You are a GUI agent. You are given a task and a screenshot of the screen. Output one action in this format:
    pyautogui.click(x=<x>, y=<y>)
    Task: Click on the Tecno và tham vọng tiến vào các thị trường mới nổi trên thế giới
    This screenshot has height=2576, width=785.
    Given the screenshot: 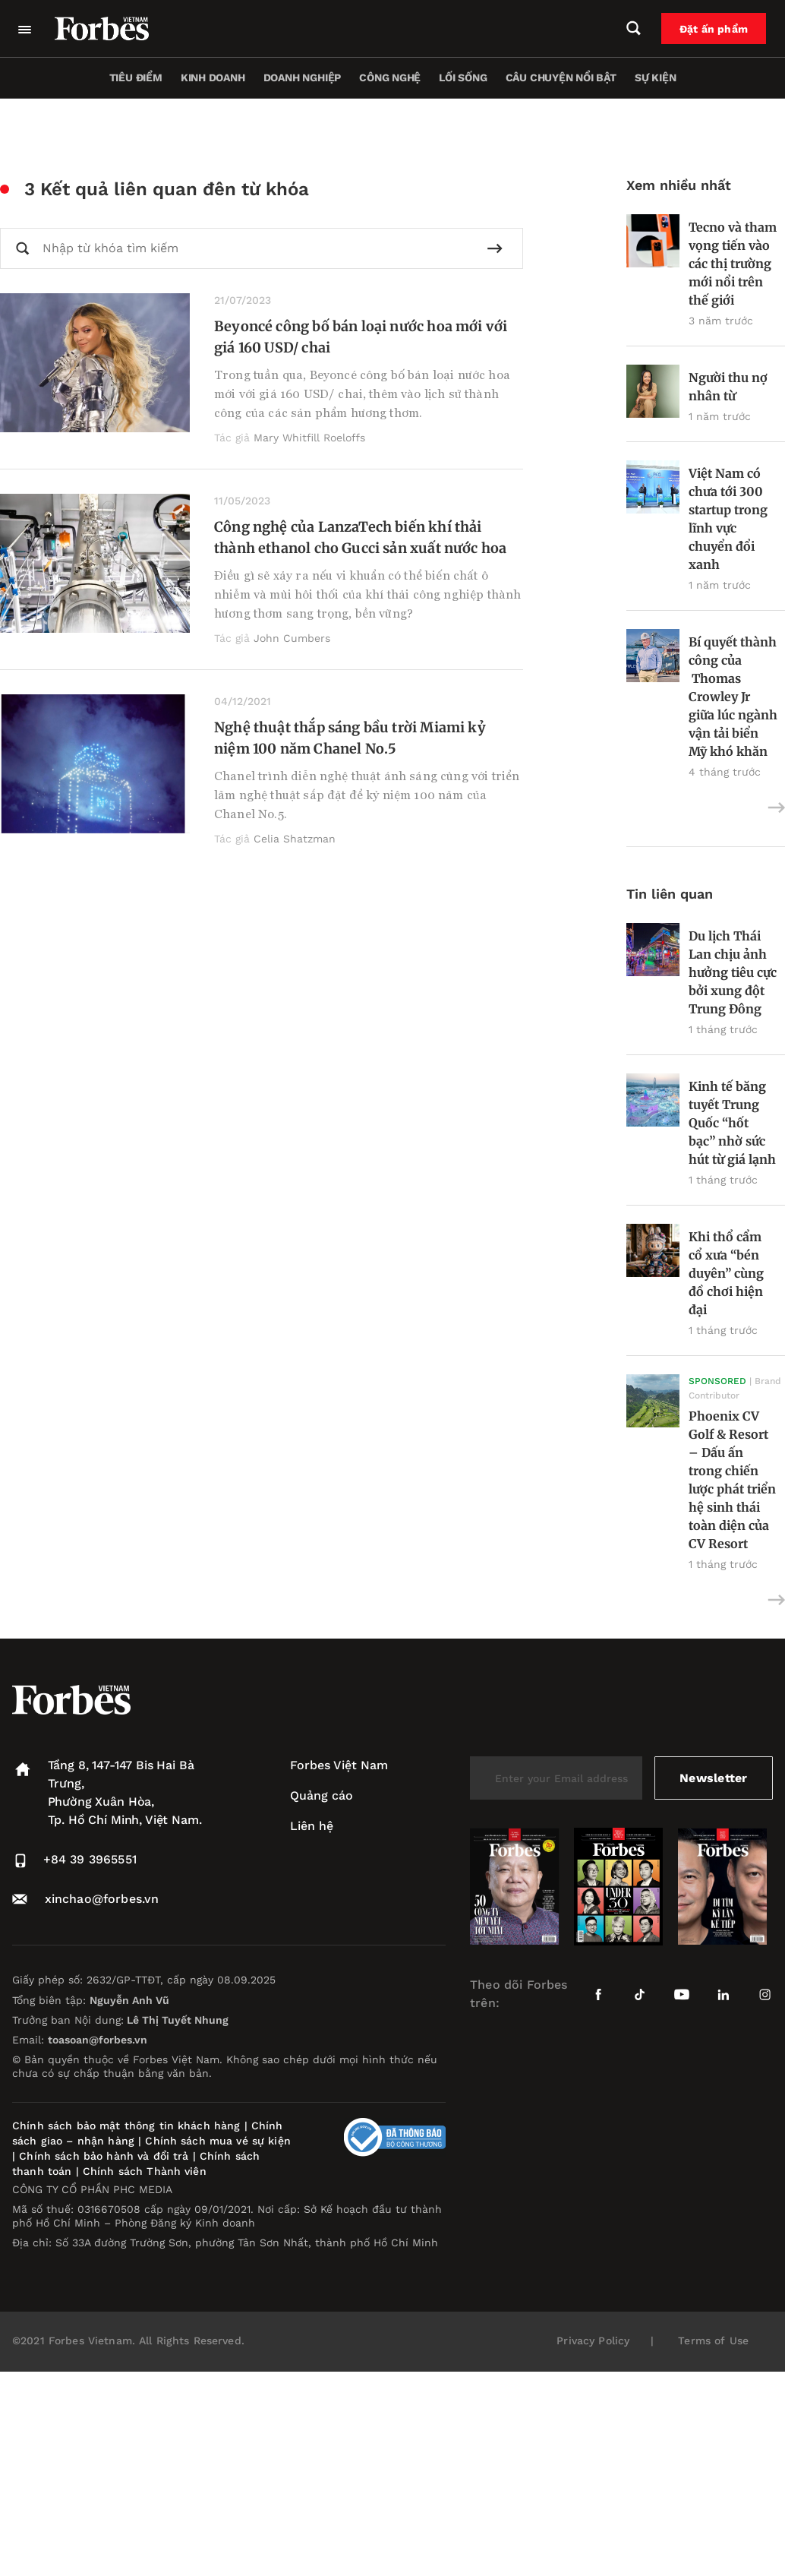 What is the action you would take?
    pyautogui.click(x=733, y=264)
    